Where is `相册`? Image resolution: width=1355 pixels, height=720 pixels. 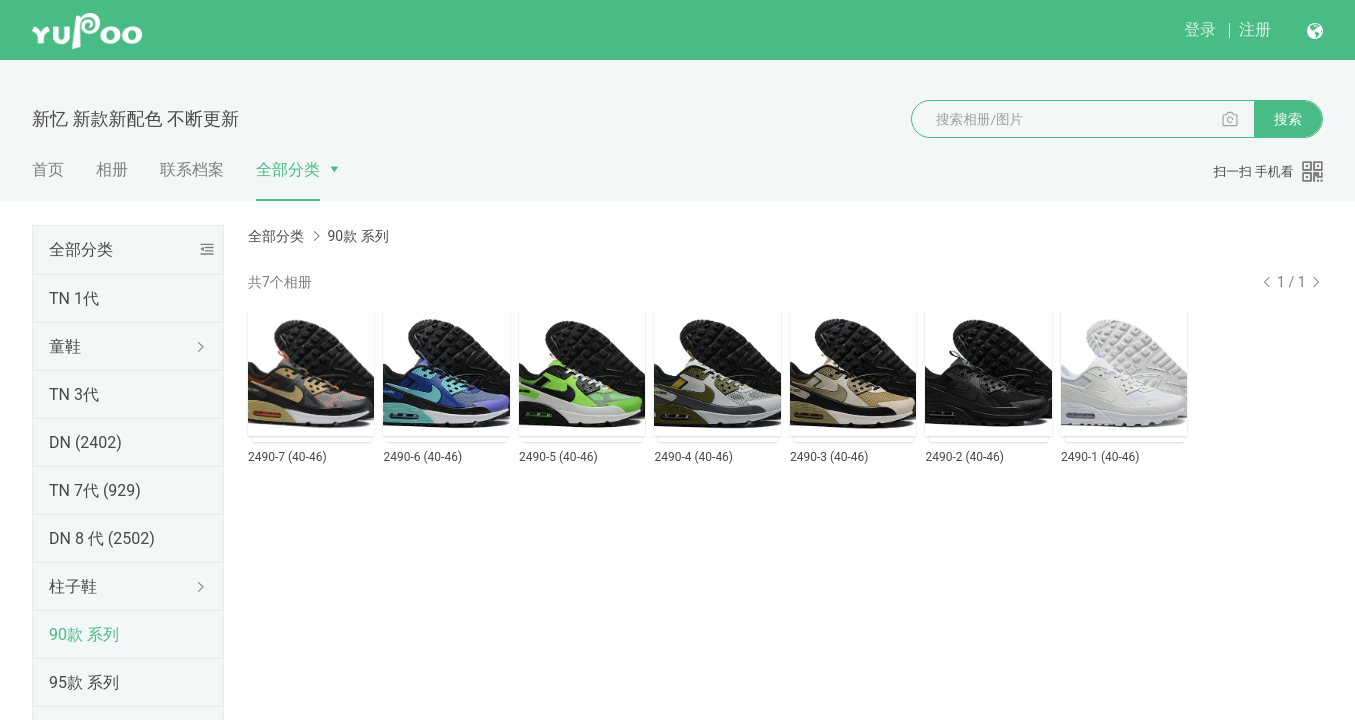
相册 is located at coordinates (112, 169).